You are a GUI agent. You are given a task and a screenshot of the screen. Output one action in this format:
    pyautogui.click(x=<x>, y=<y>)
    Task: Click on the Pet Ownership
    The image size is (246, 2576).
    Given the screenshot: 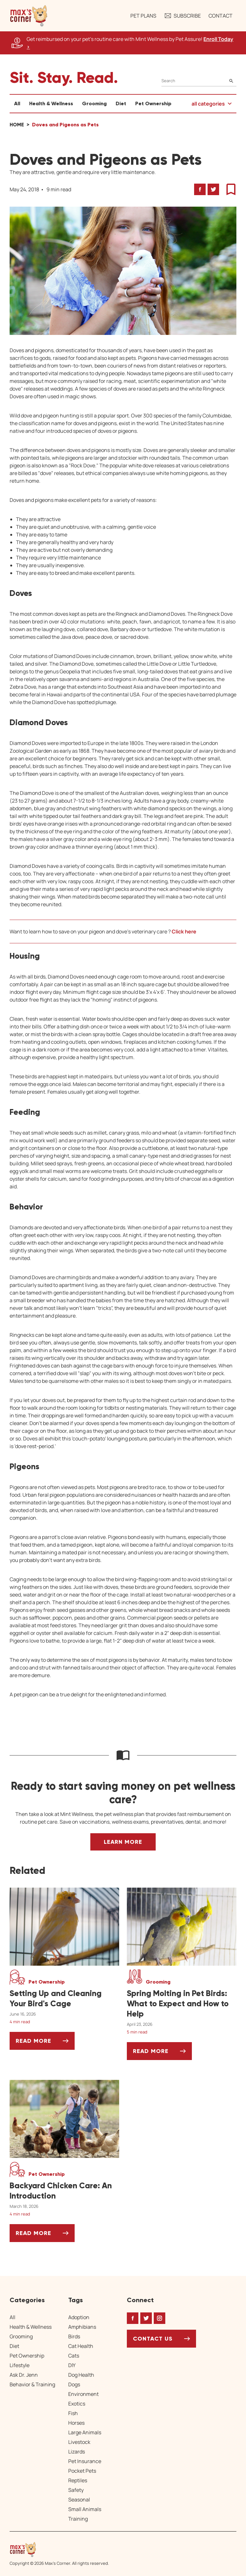 What is the action you would take?
    pyautogui.click(x=153, y=103)
    